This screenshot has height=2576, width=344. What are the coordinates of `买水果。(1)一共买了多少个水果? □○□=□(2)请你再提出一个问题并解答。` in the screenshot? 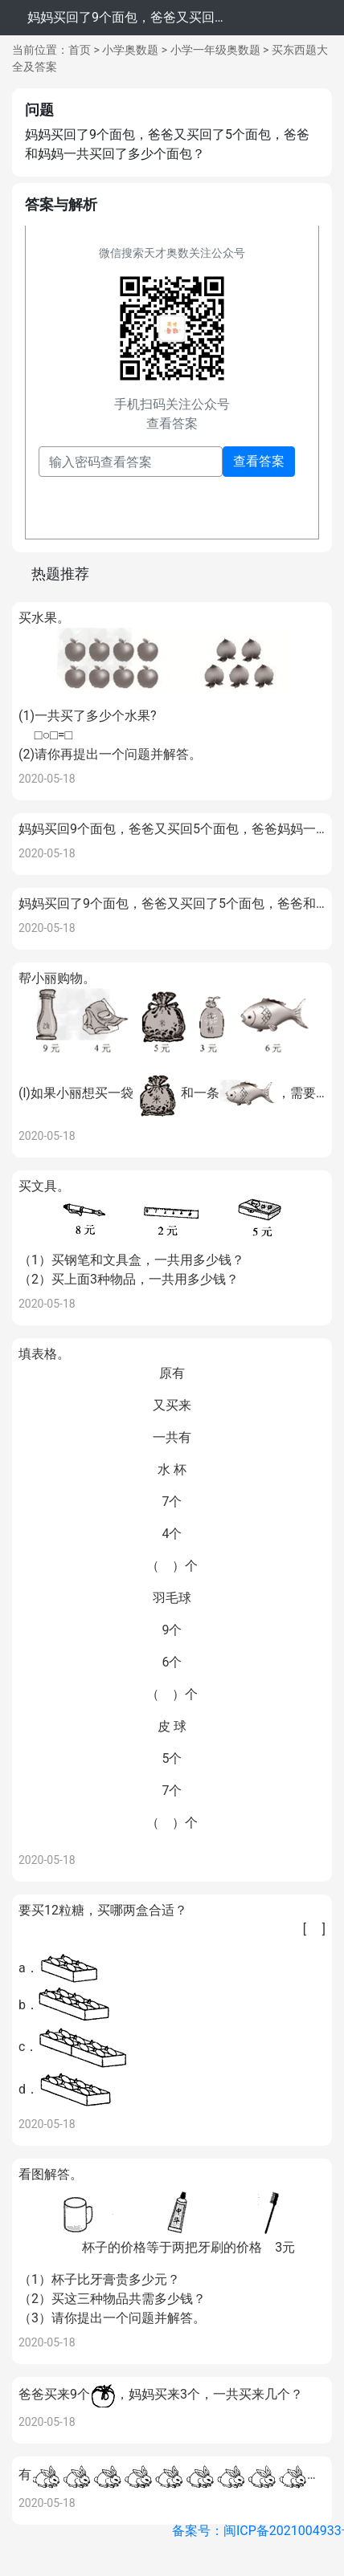 It's located at (172, 686).